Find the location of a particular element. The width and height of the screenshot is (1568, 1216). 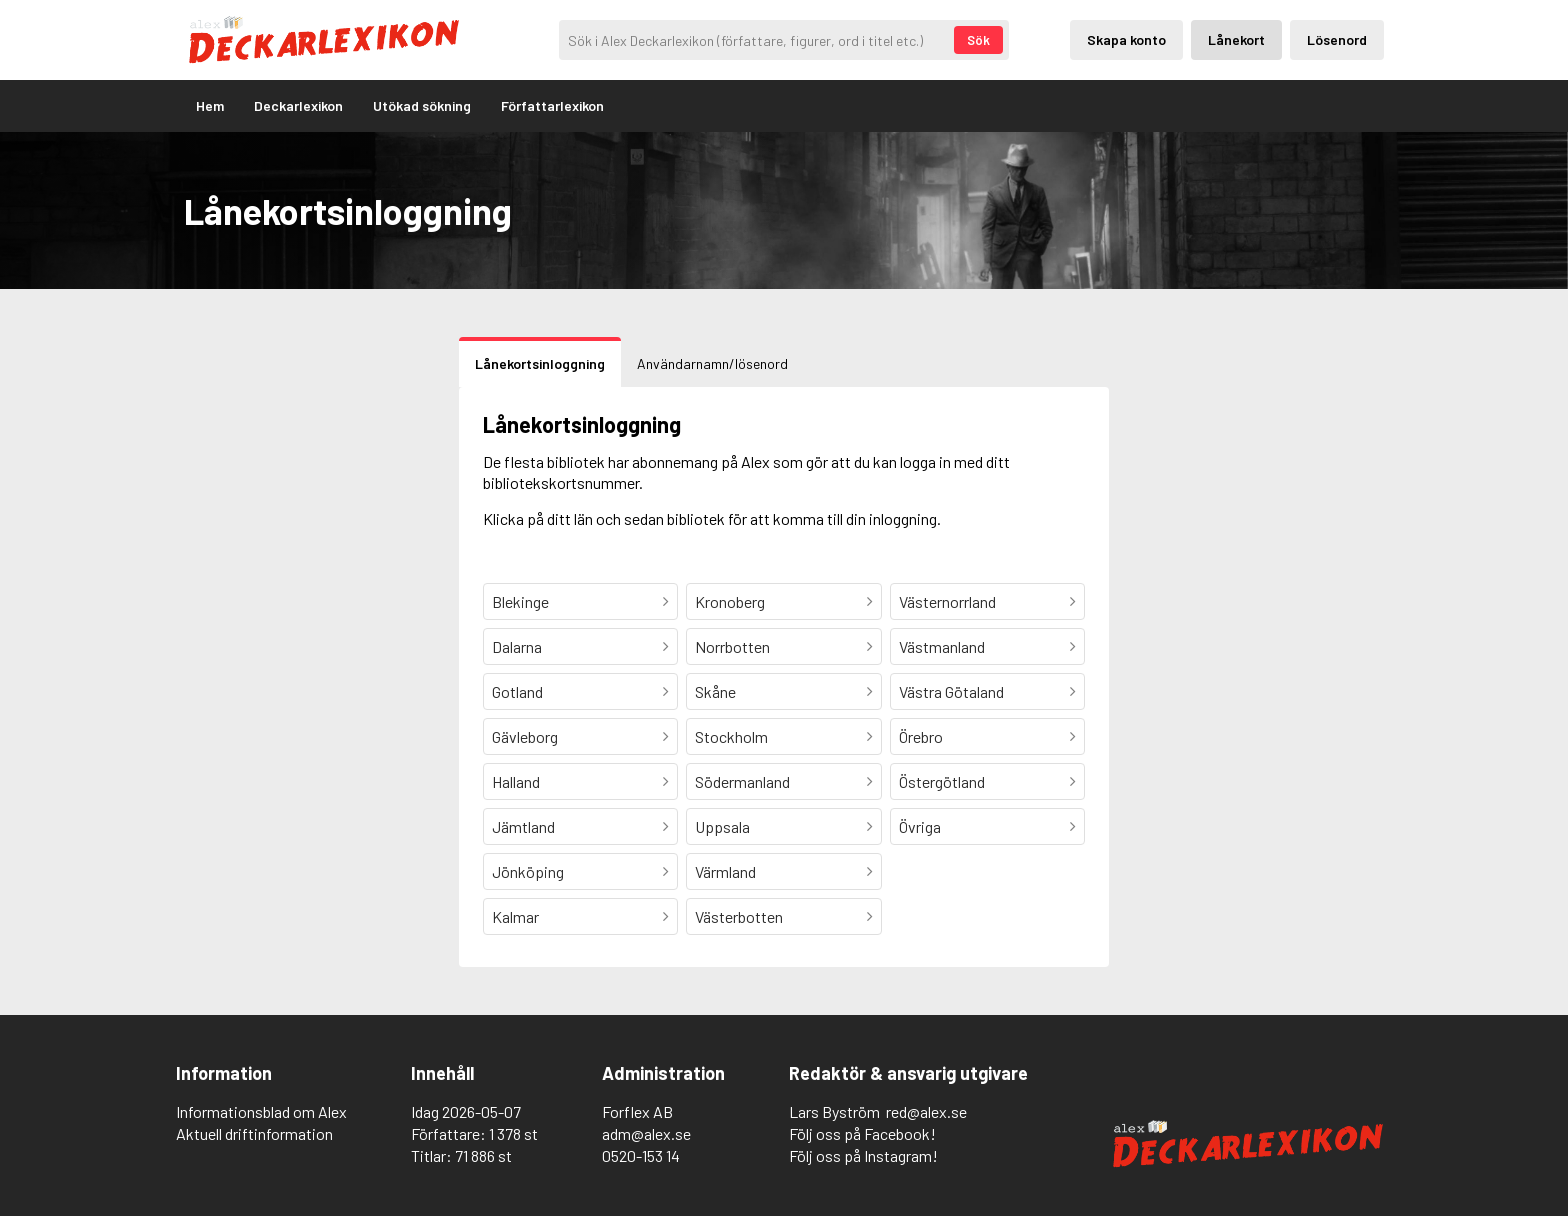

Dalarna is located at coordinates (517, 646).